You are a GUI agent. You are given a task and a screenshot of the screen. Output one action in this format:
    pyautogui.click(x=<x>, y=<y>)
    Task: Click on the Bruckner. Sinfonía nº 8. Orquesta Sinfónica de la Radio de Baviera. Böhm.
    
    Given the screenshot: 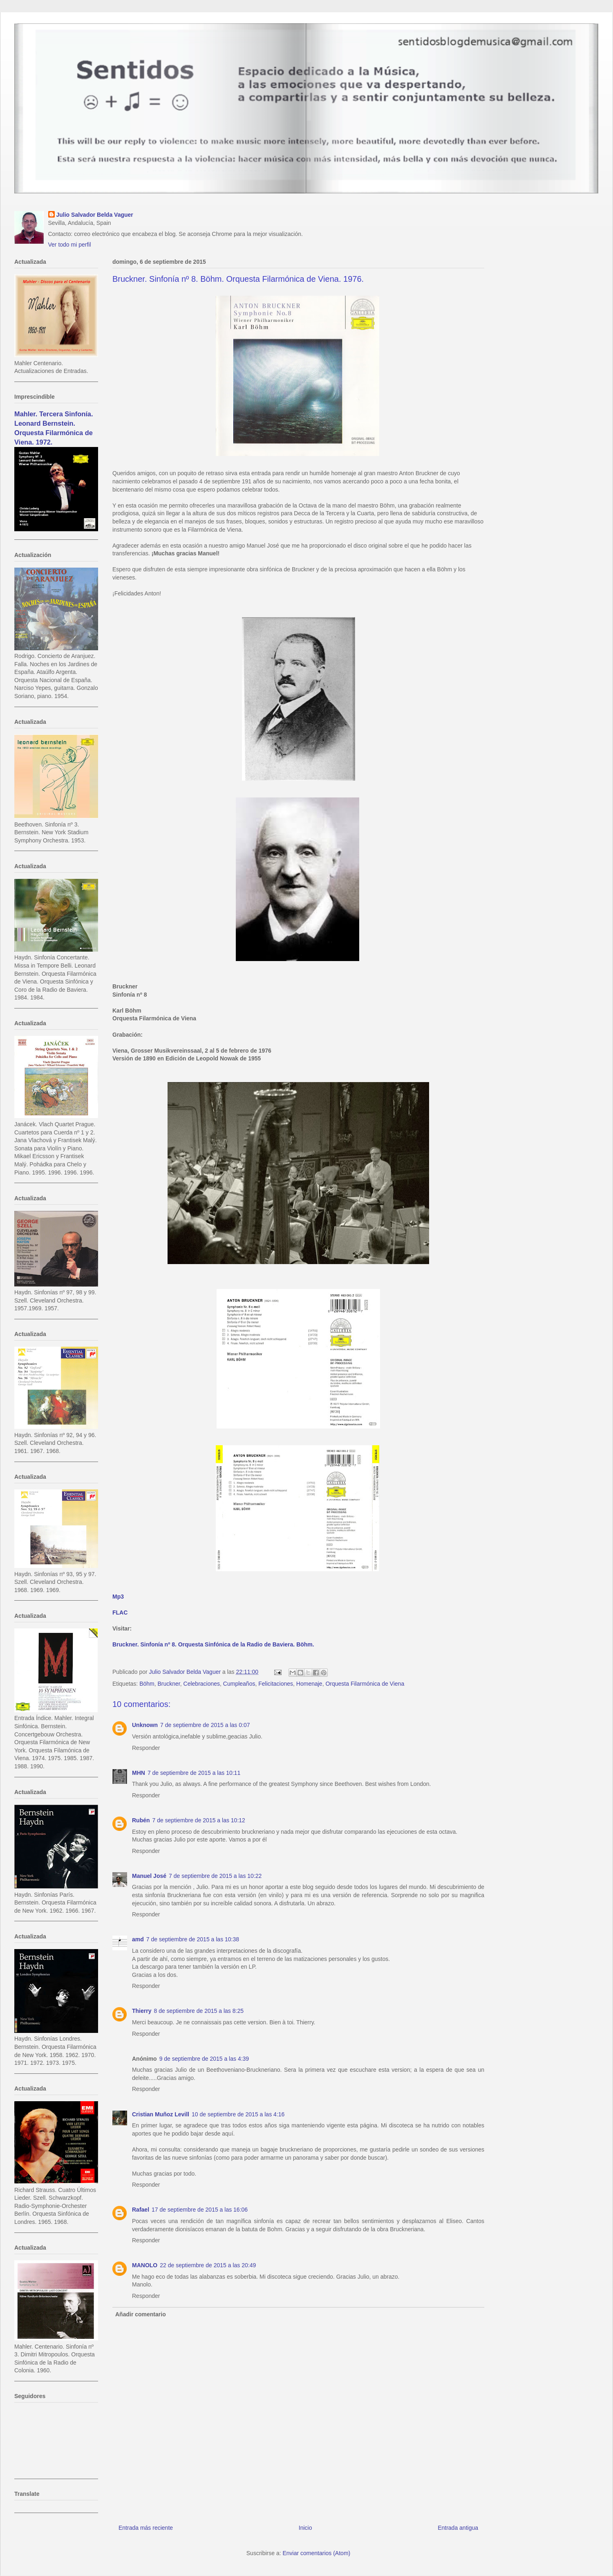 What is the action you would take?
    pyautogui.click(x=213, y=1644)
    